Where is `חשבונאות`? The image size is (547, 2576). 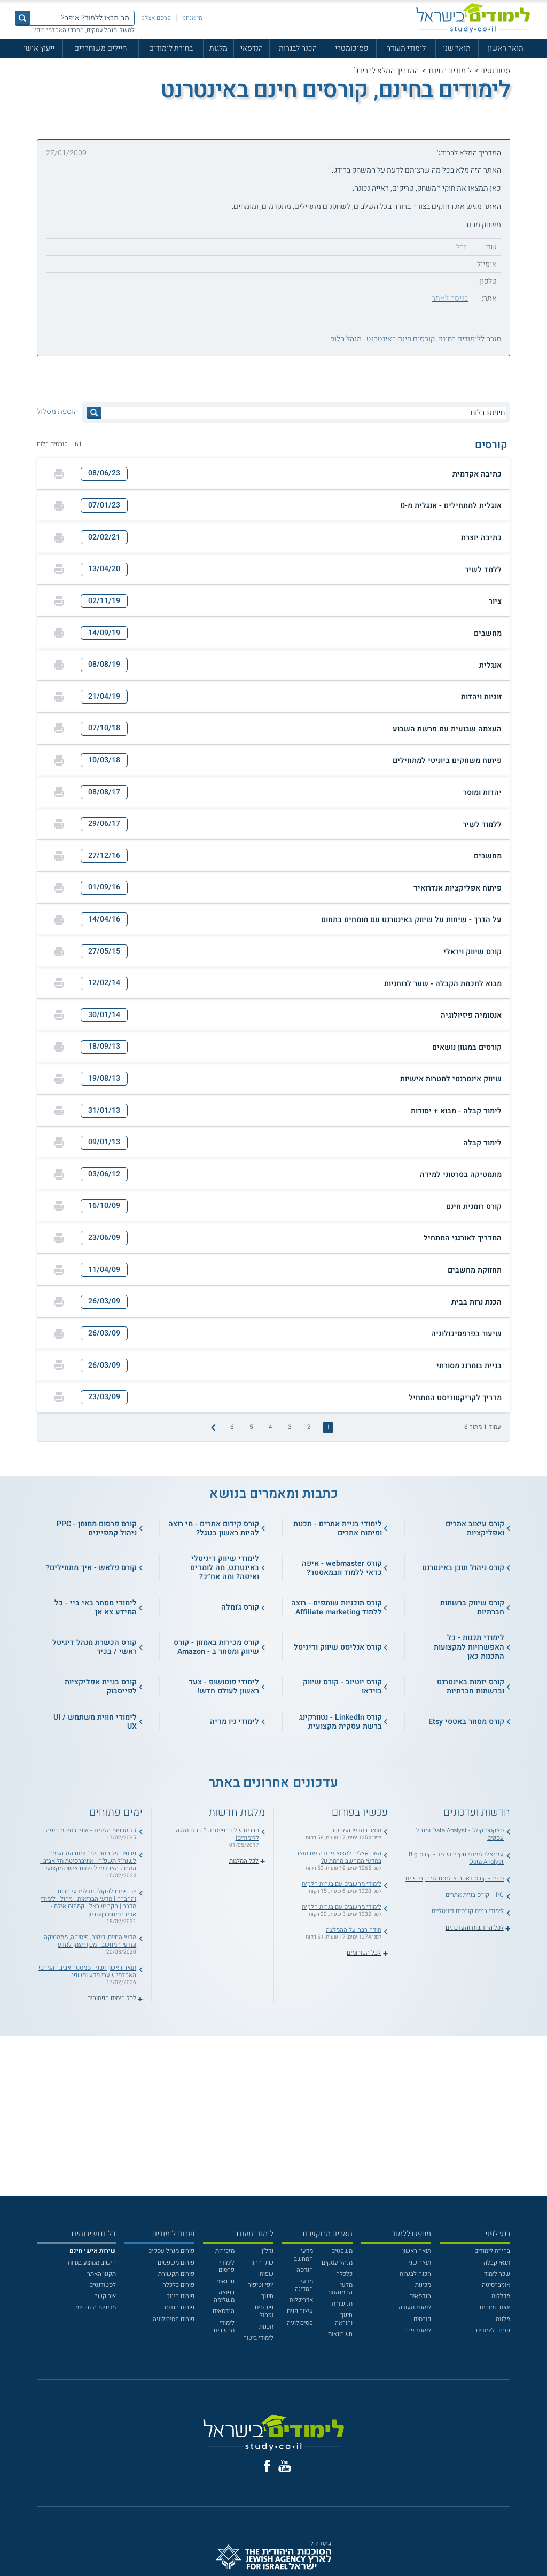
חשבונאות is located at coordinates (340, 2334).